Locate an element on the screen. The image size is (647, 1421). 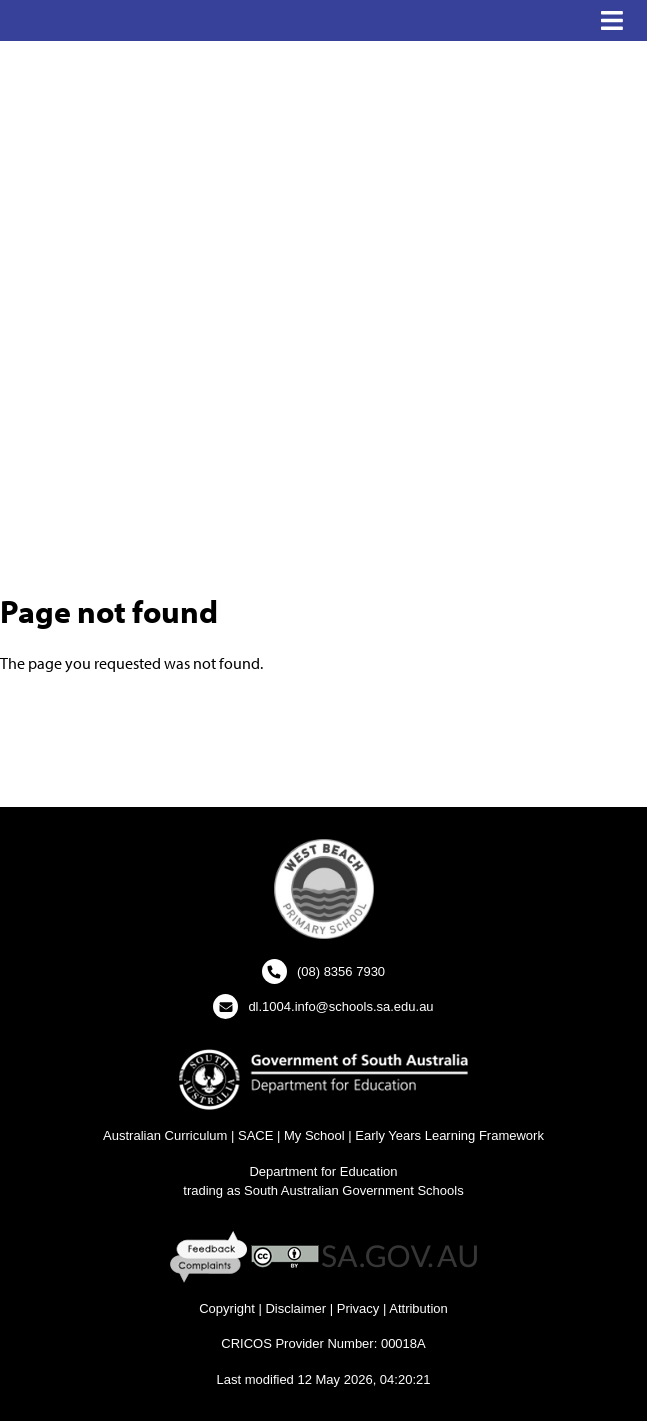
Australian Curriculum [Australian Curriculum Website - New Window] is located at coordinates (165, 1135).